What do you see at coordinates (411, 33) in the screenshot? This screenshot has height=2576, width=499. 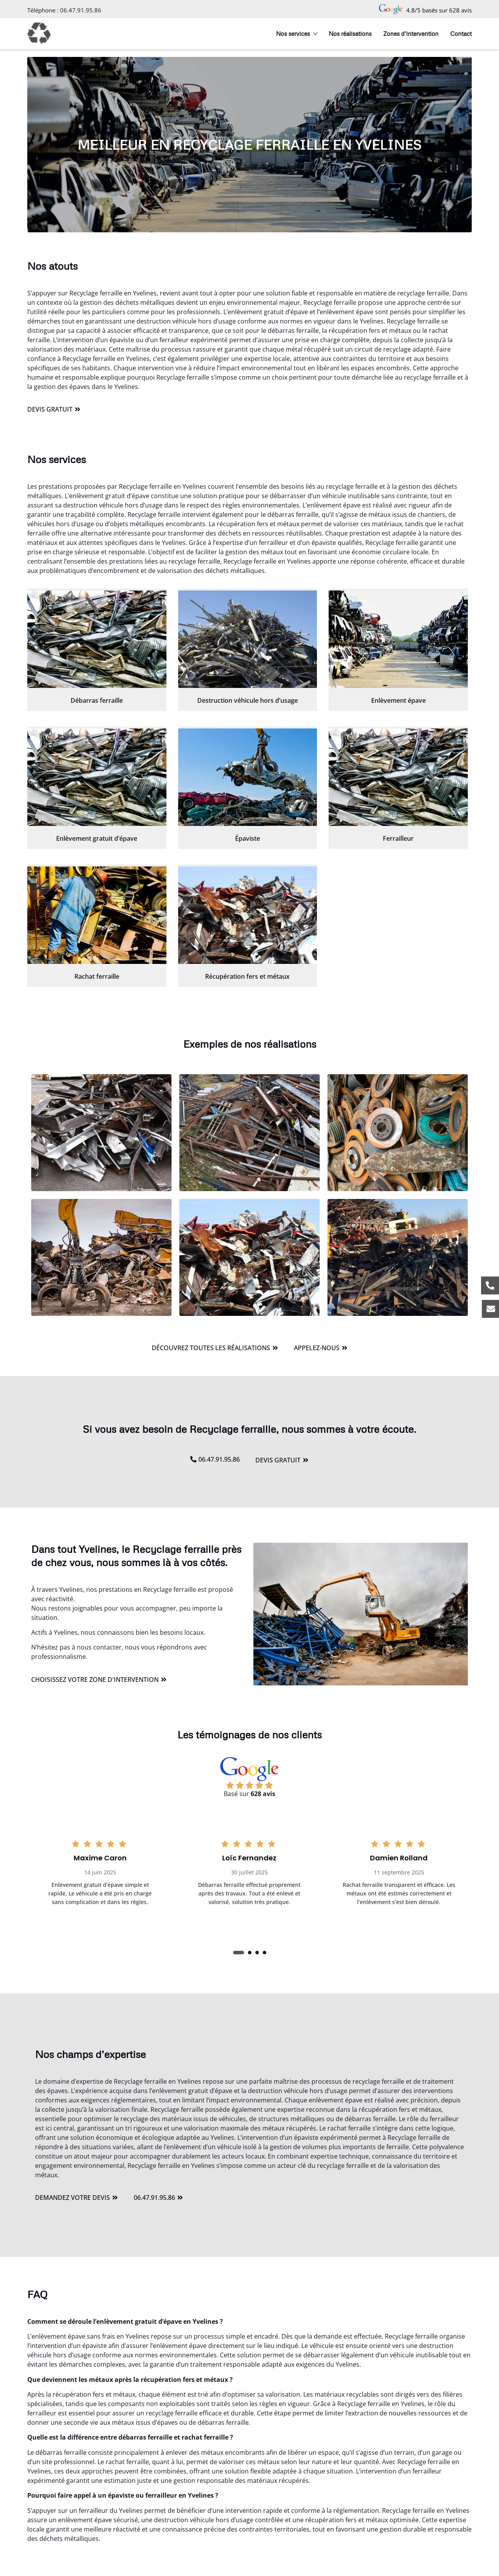 I see `Zones d’intervention` at bounding box center [411, 33].